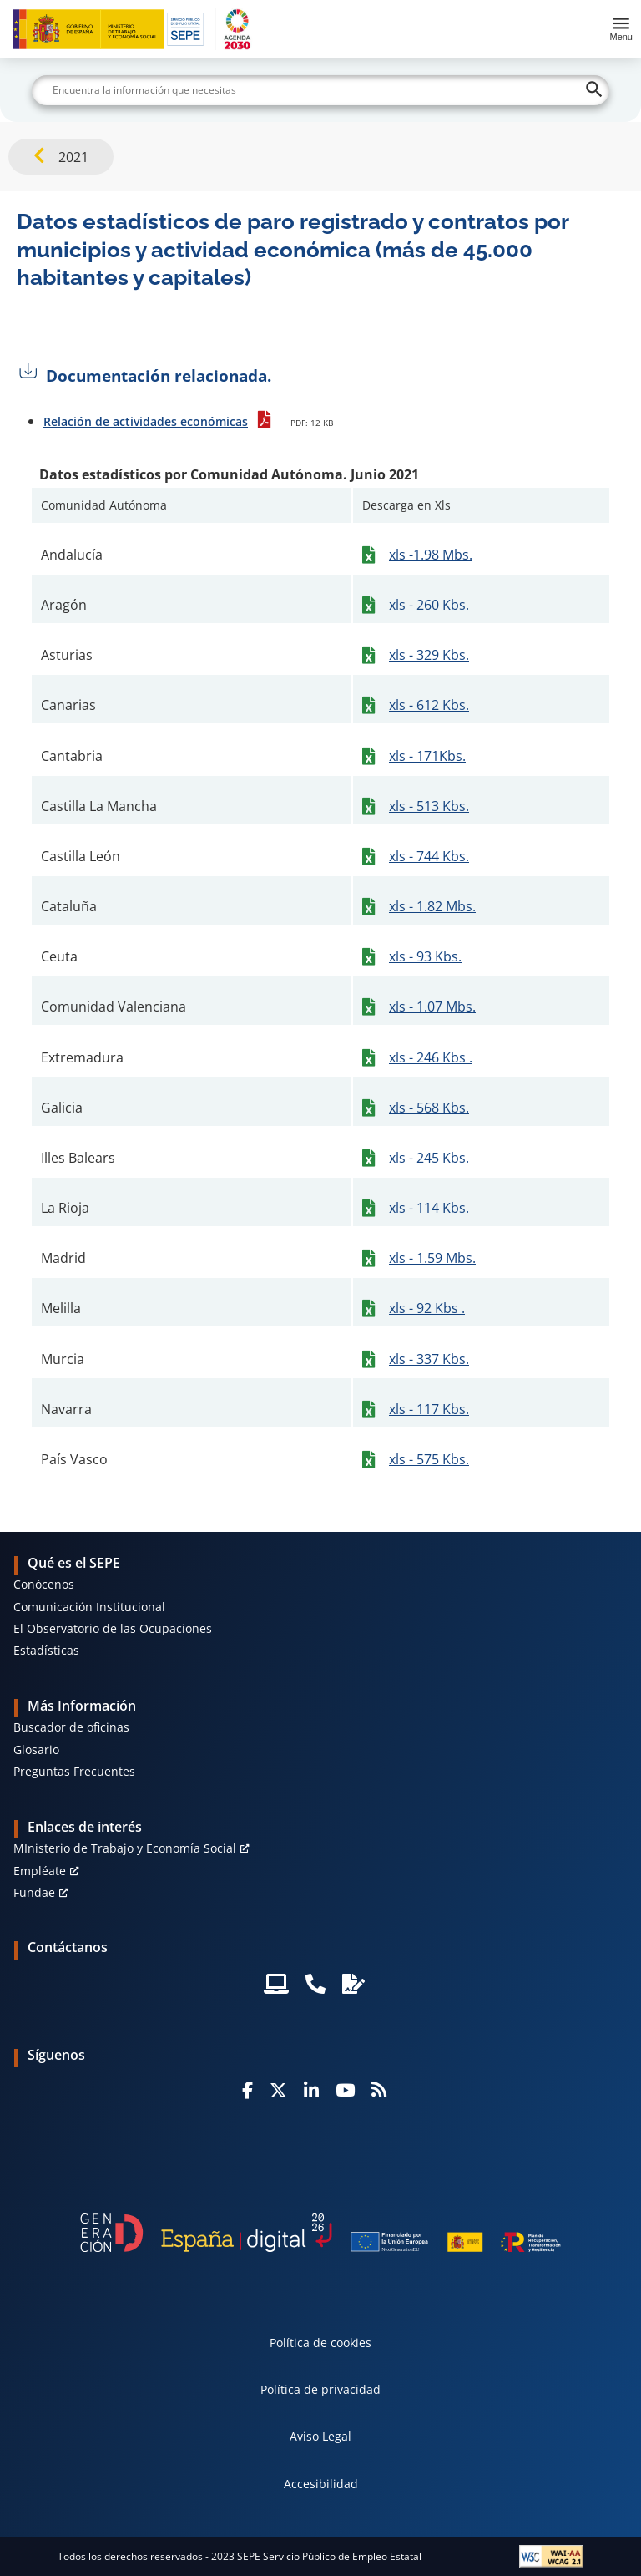 This screenshot has width=641, height=2576. What do you see at coordinates (432, 1258) in the screenshot?
I see `xls - 1.59 Mbs.` at bounding box center [432, 1258].